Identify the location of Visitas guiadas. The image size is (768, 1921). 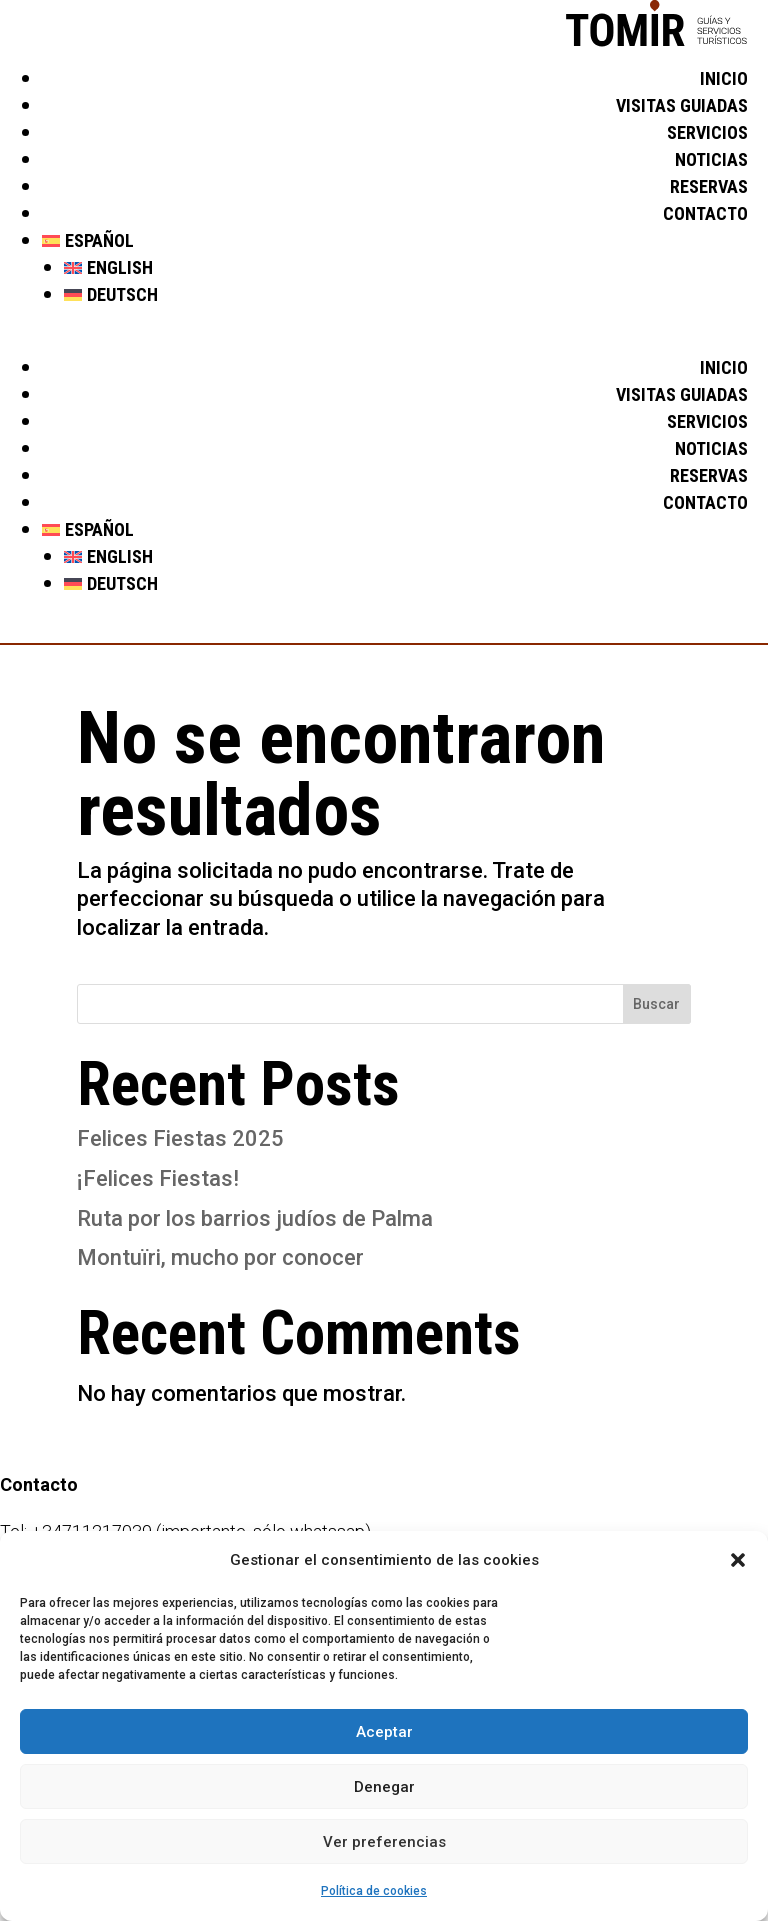
(682, 105).